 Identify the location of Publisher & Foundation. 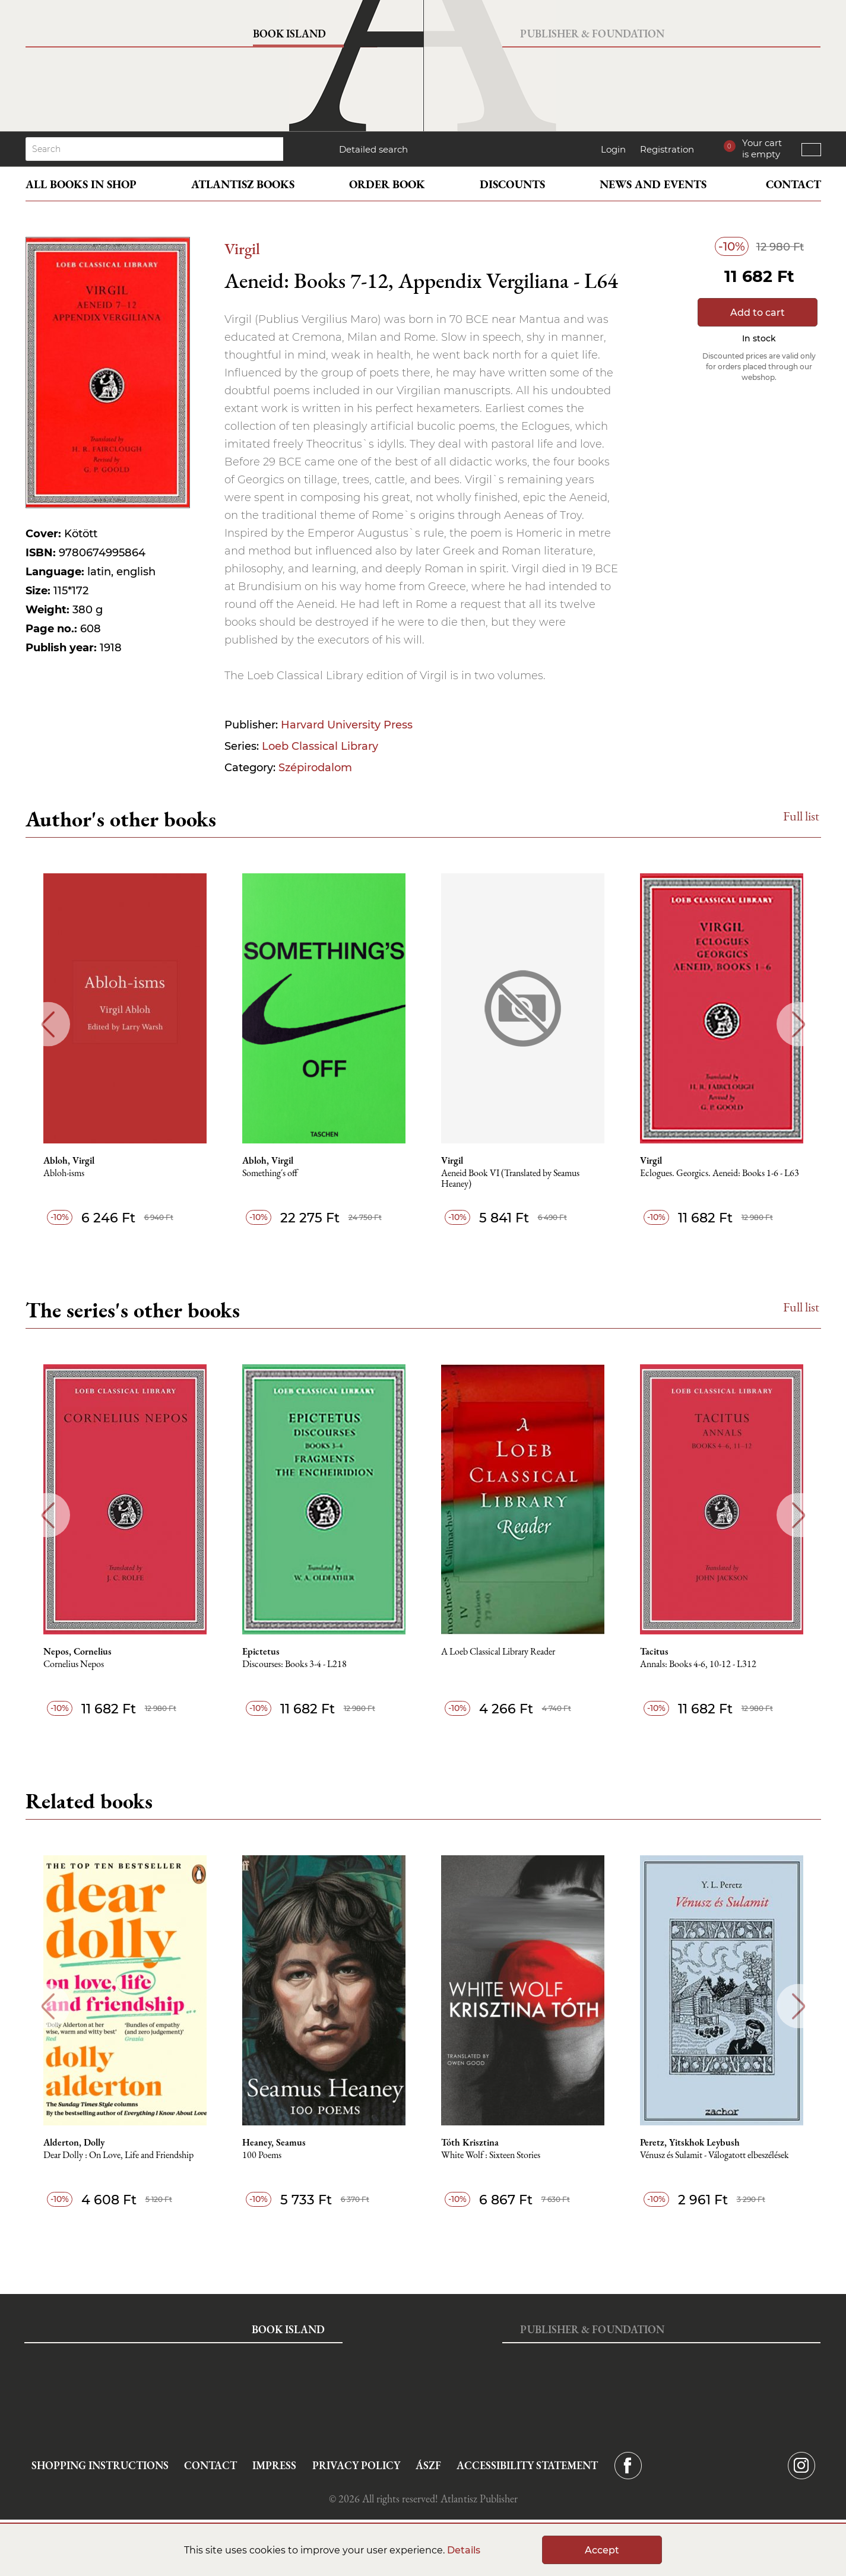
(592, 33).